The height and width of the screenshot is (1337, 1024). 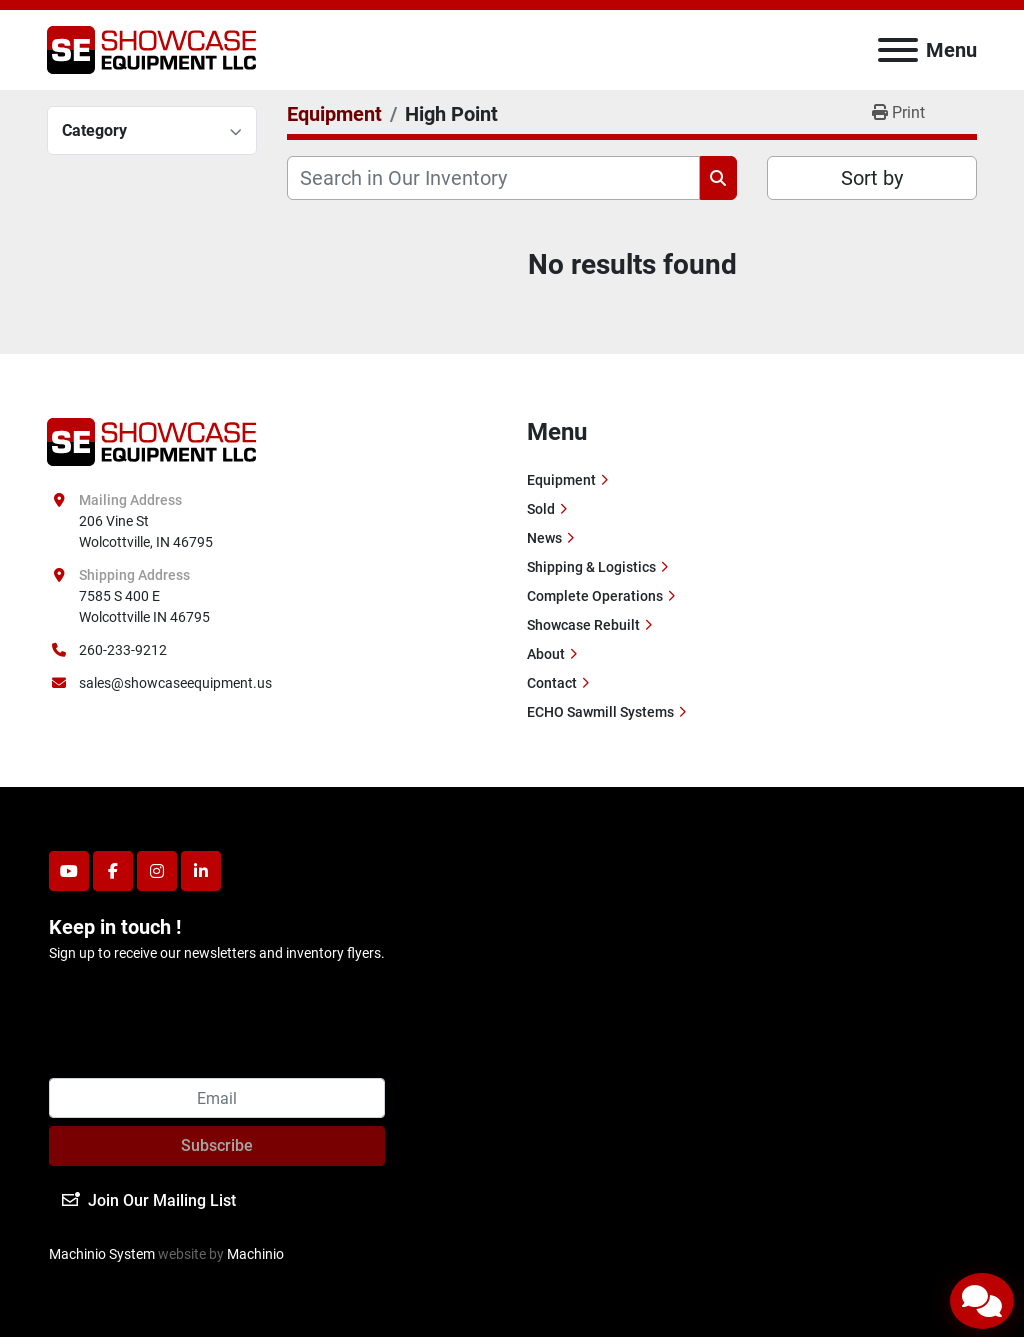 What do you see at coordinates (255, 1254) in the screenshot?
I see `Machinio` at bounding box center [255, 1254].